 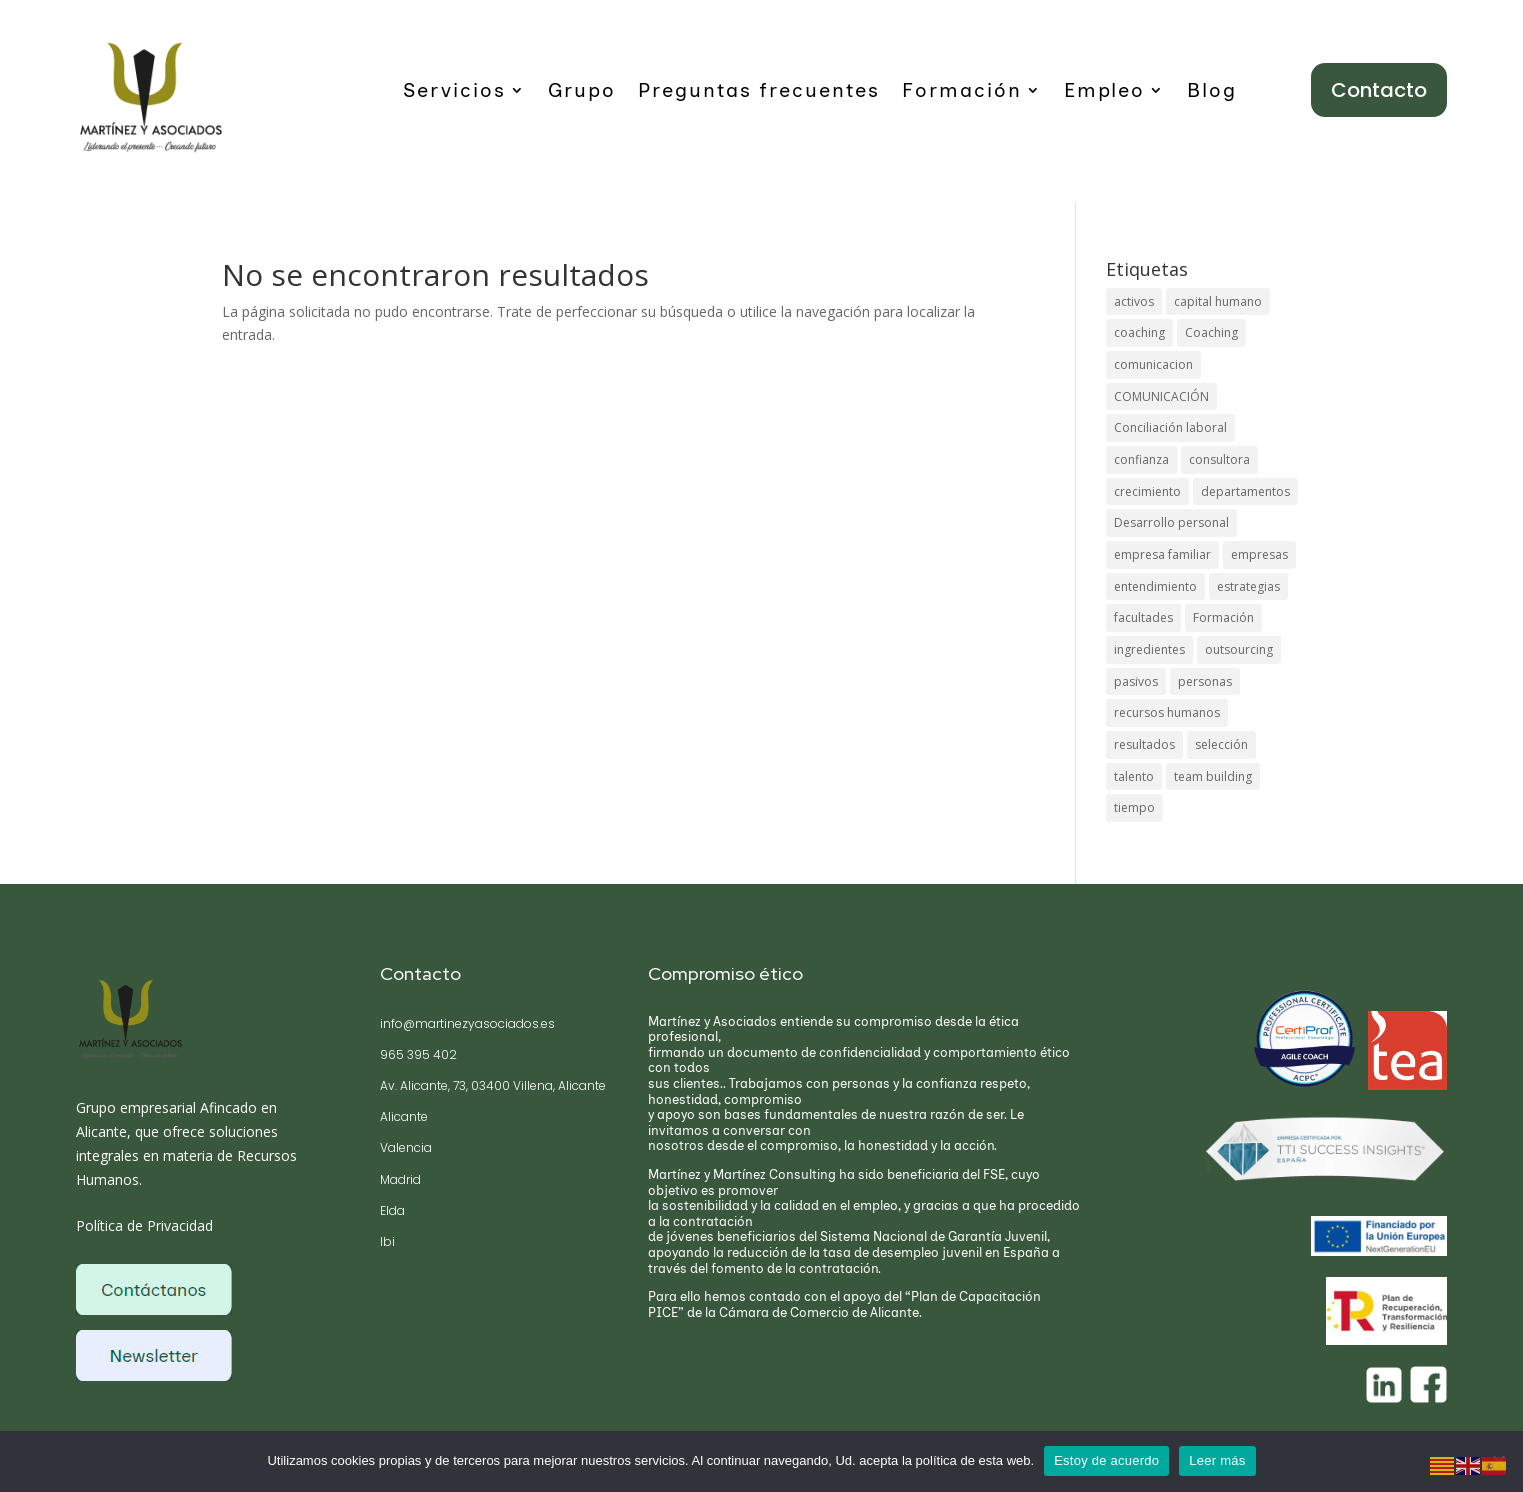 What do you see at coordinates (454, 92) in the screenshot?
I see `Servicios` at bounding box center [454, 92].